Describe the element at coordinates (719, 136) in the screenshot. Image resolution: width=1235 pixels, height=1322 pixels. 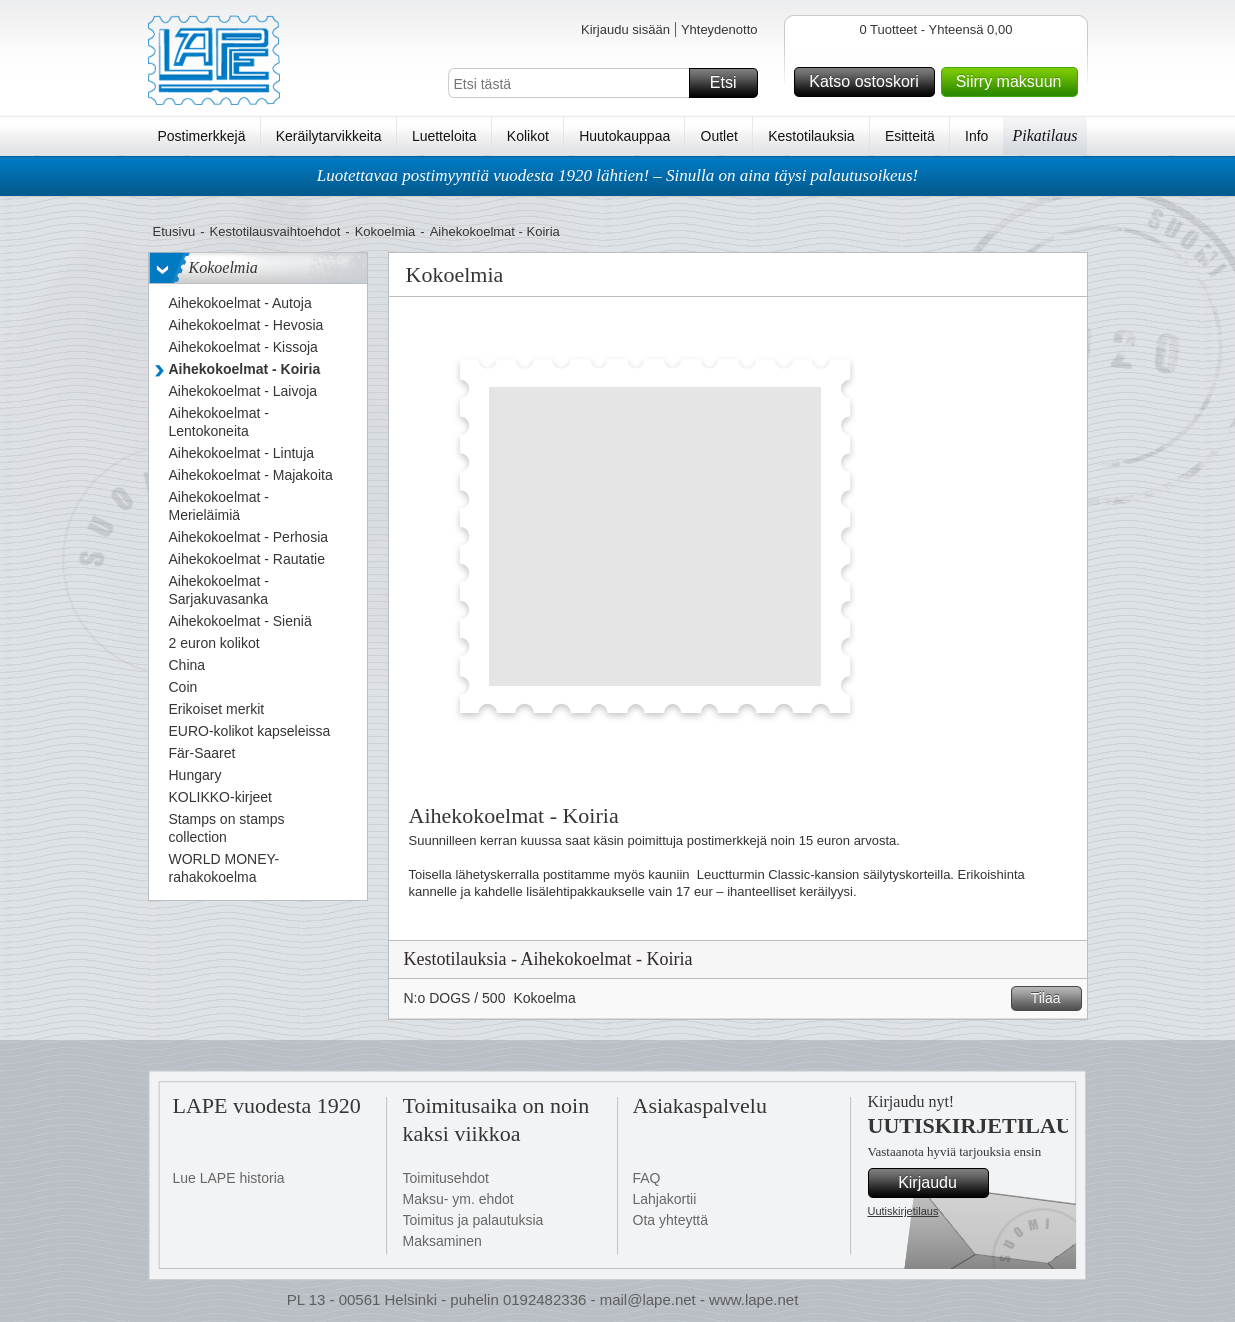
I see `Outlet` at that location.